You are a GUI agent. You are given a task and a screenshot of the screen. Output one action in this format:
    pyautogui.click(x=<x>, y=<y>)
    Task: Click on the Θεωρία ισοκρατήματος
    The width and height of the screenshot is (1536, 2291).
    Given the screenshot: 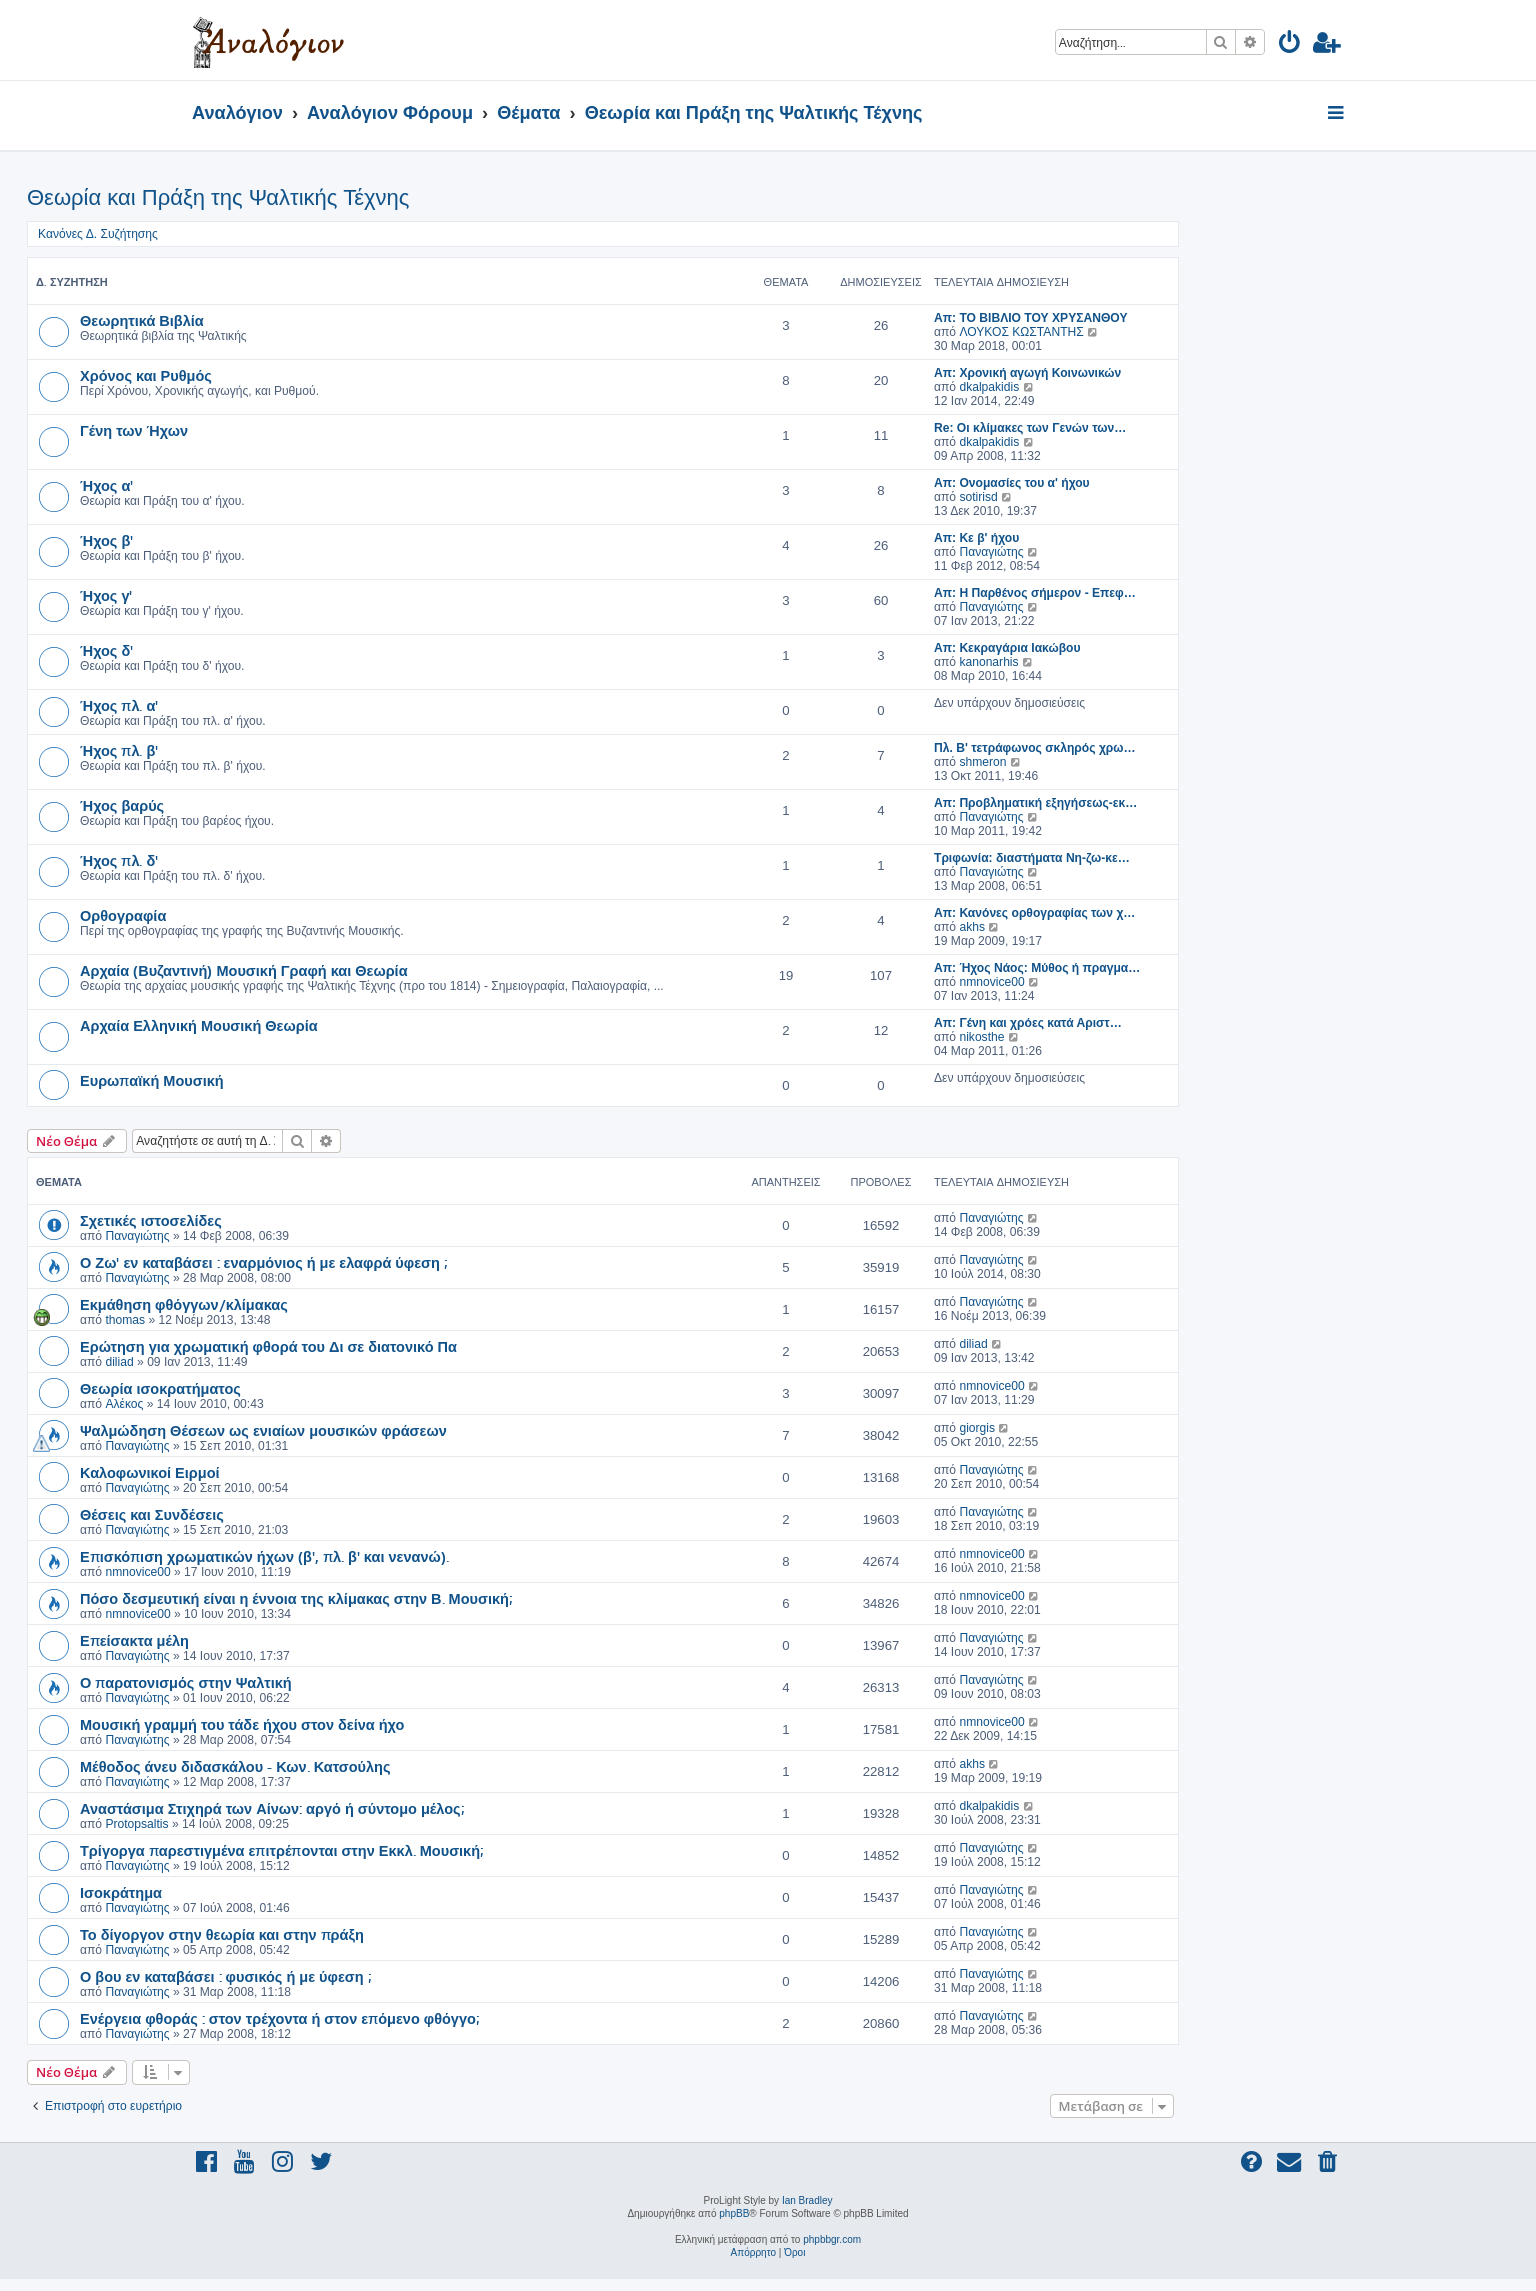 What is the action you would take?
    pyautogui.click(x=160, y=1388)
    